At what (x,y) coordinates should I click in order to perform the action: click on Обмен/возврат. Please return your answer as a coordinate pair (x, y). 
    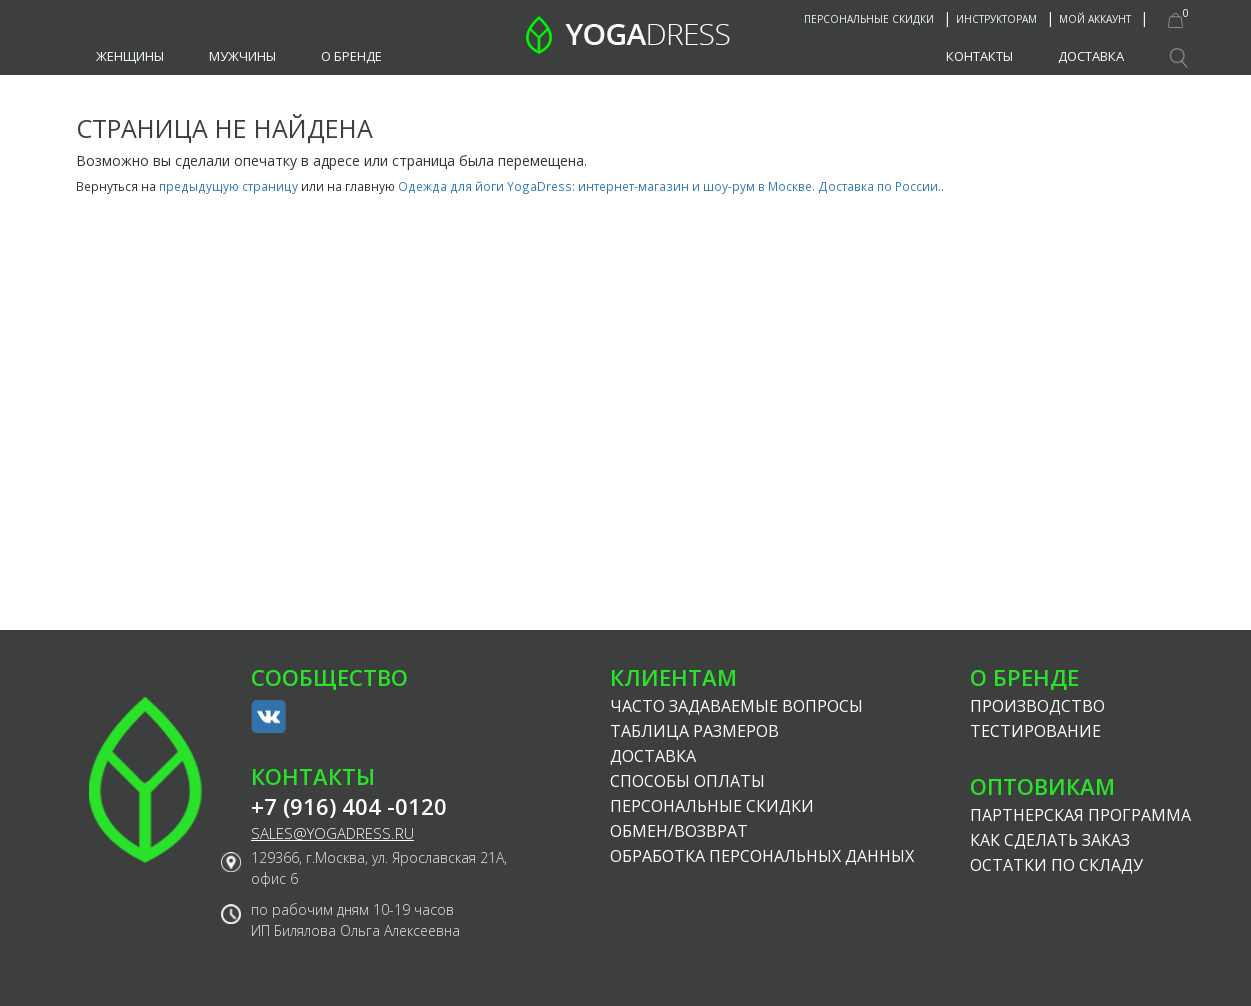
    Looking at the image, I should click on (679, 831).